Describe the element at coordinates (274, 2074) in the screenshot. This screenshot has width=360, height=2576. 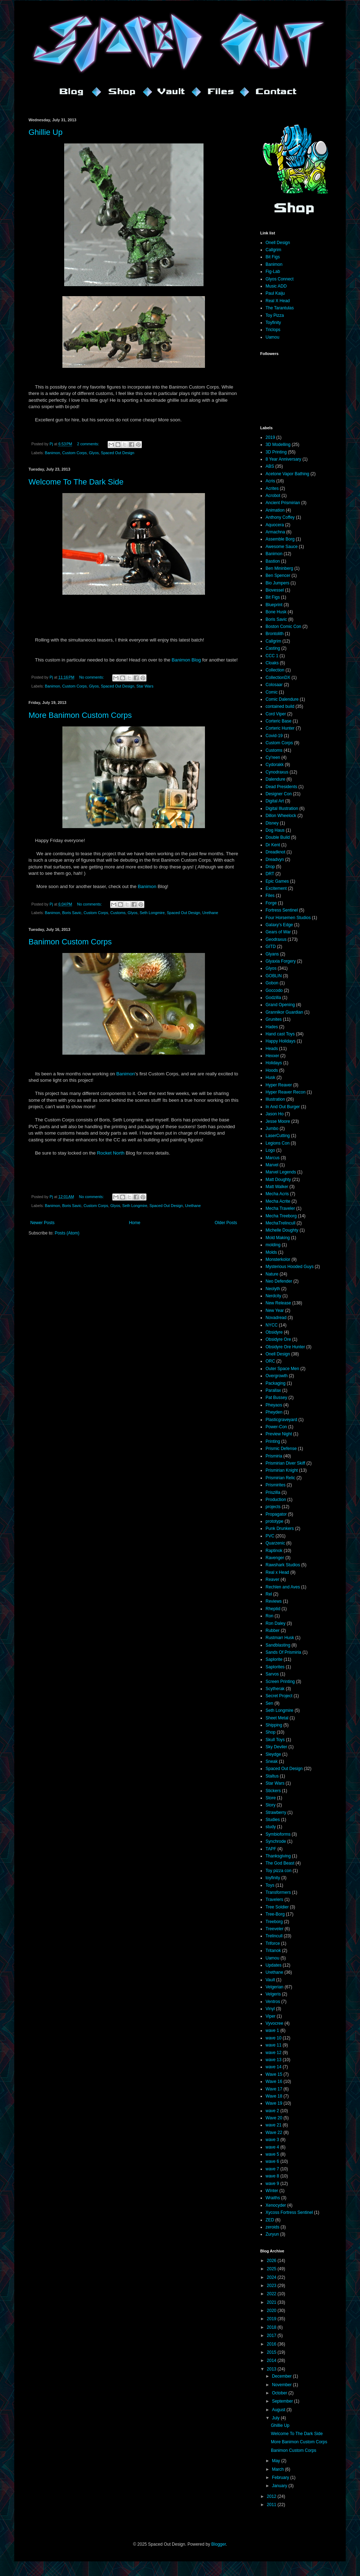
I see `Wave 15` at that location.